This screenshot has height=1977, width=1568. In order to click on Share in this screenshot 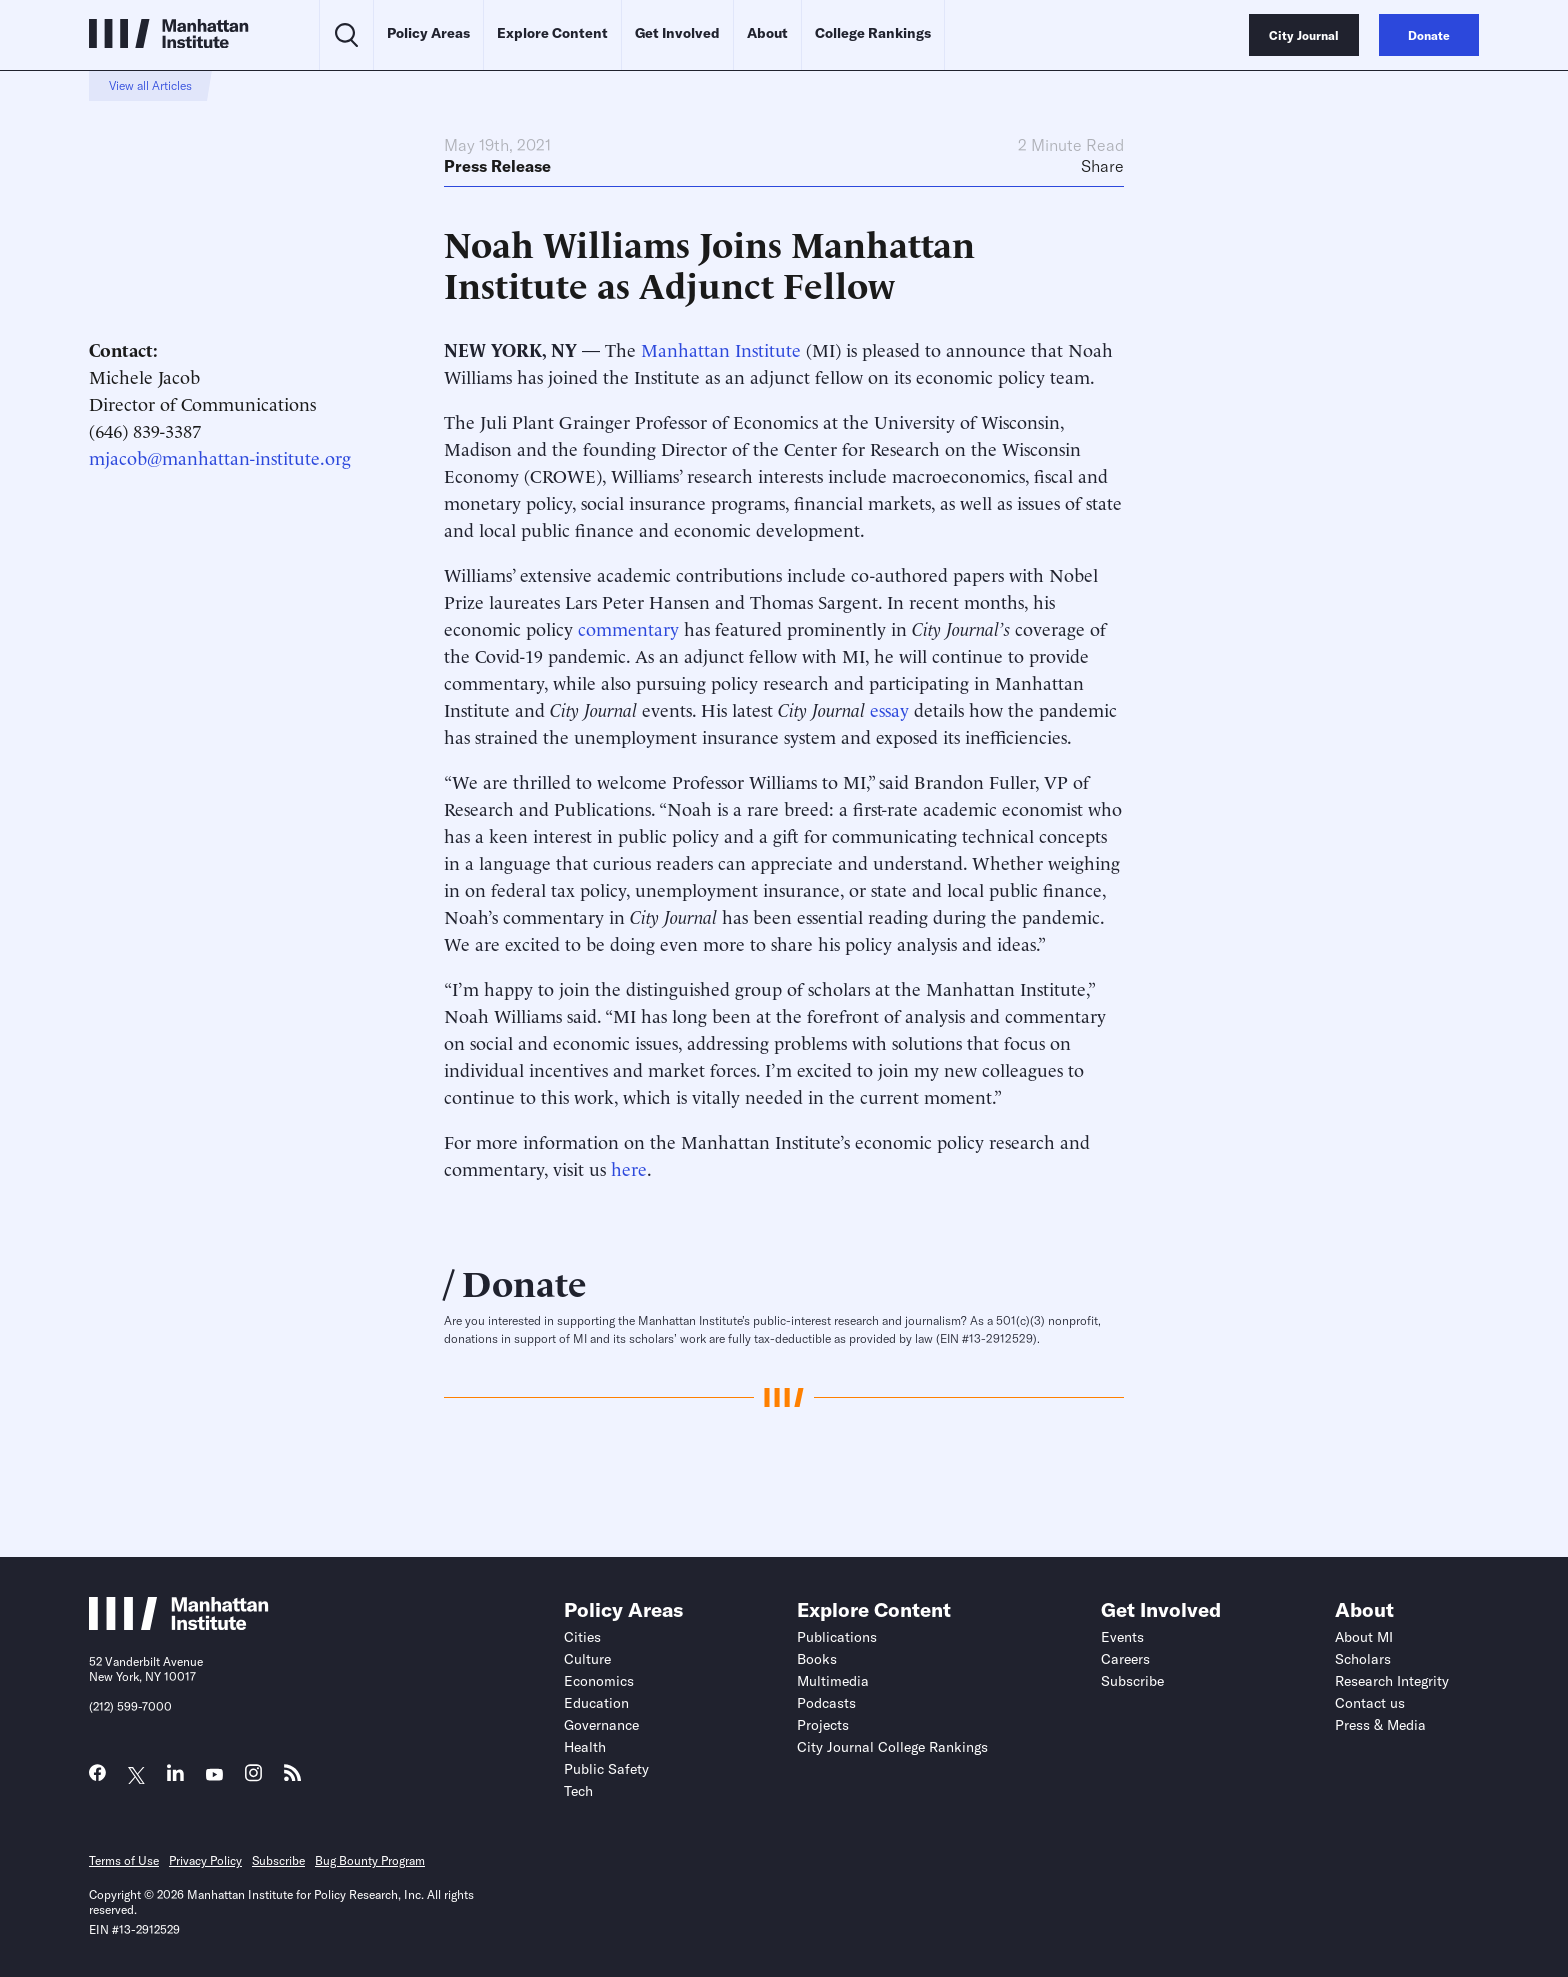, I will do `click(1102, 166)`.